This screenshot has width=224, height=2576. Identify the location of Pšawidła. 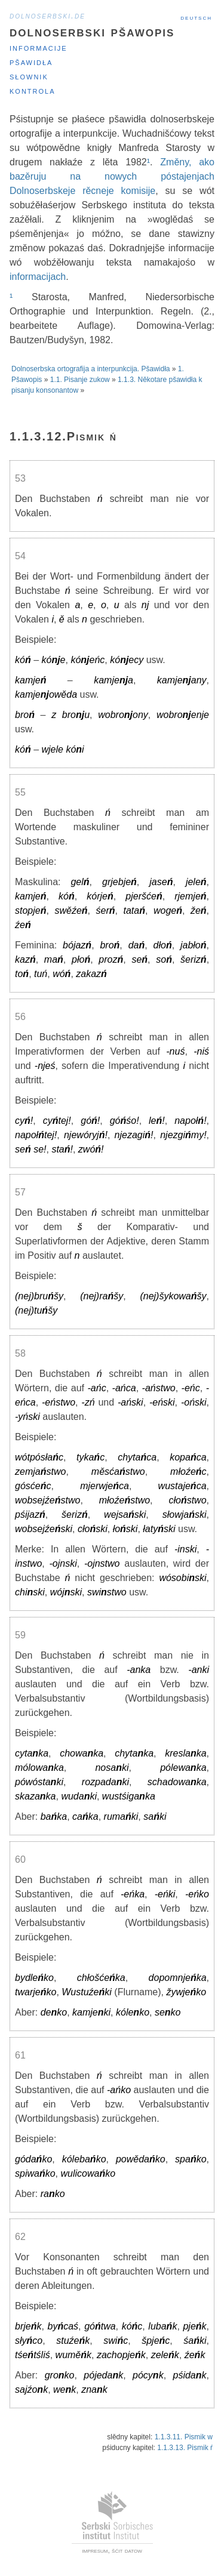
(31, 62).